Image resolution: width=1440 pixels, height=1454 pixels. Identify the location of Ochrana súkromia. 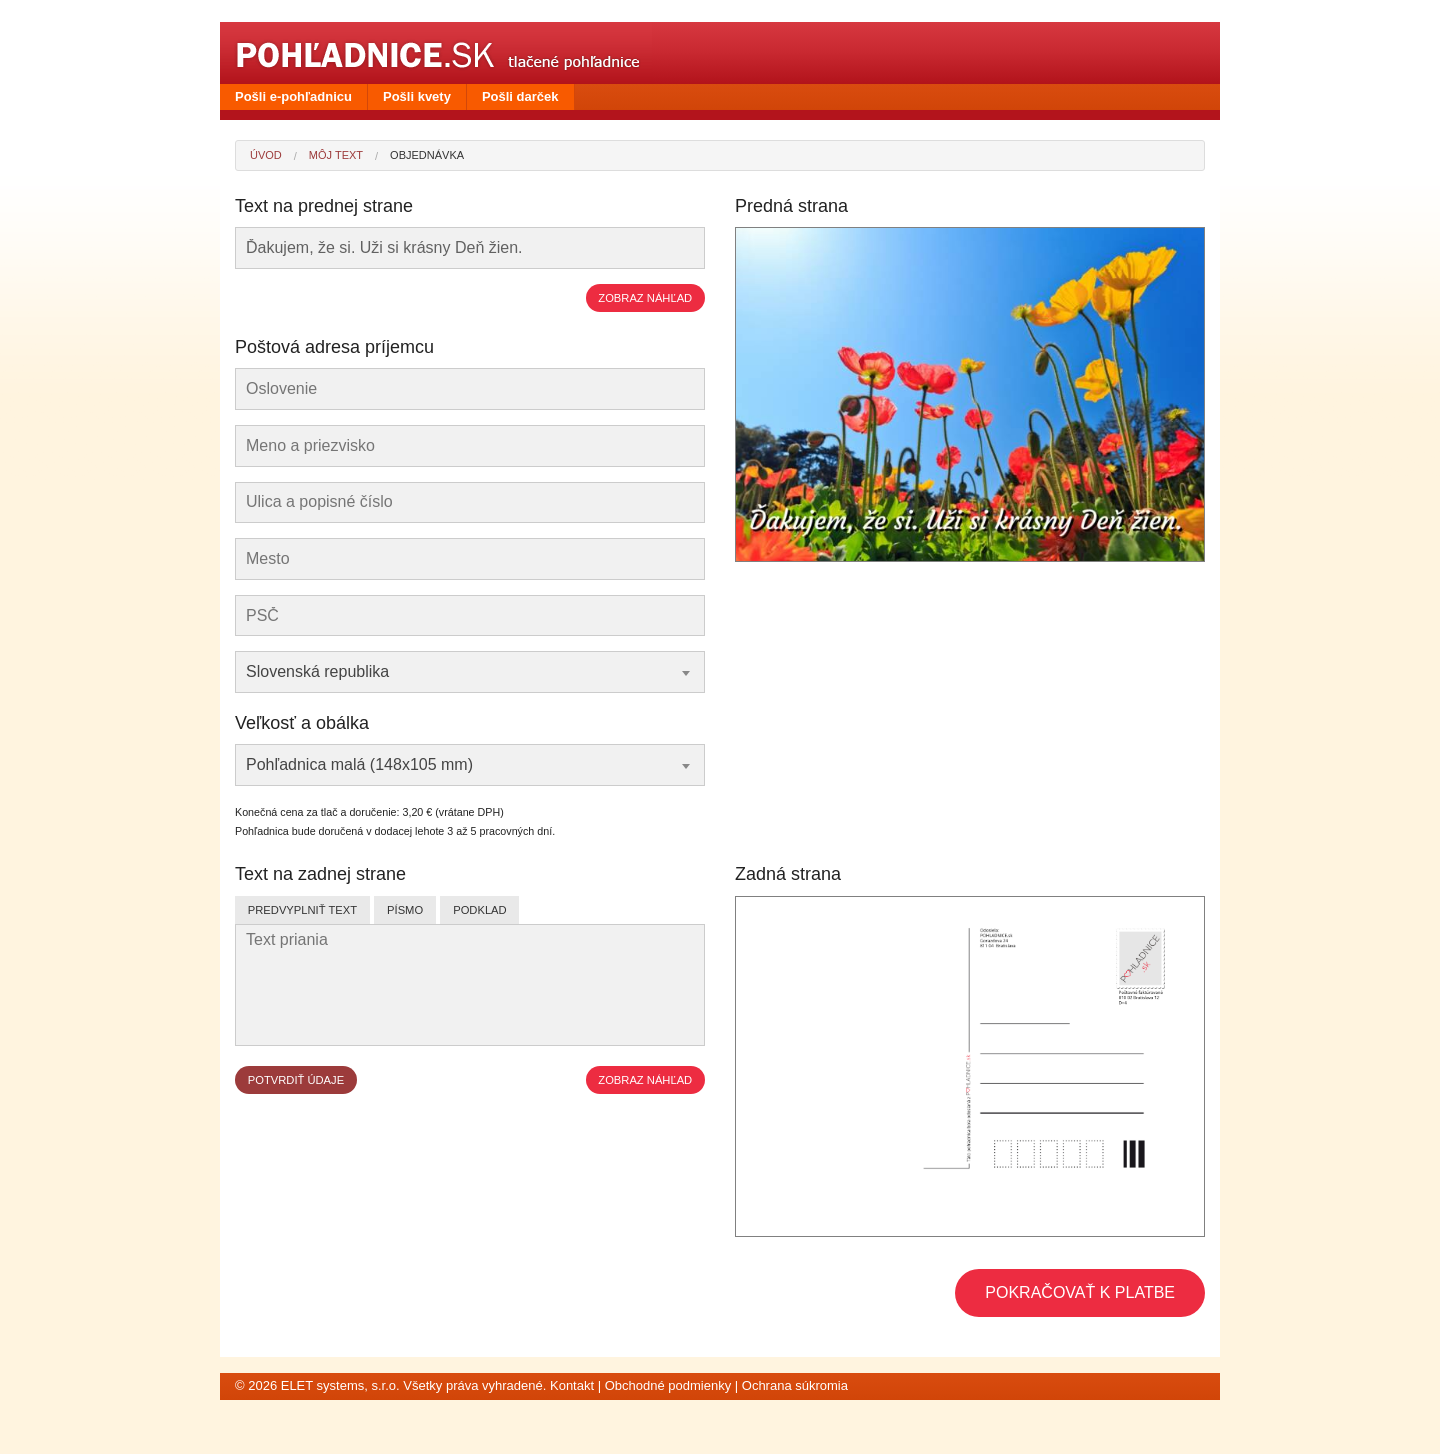
(795, 1385).